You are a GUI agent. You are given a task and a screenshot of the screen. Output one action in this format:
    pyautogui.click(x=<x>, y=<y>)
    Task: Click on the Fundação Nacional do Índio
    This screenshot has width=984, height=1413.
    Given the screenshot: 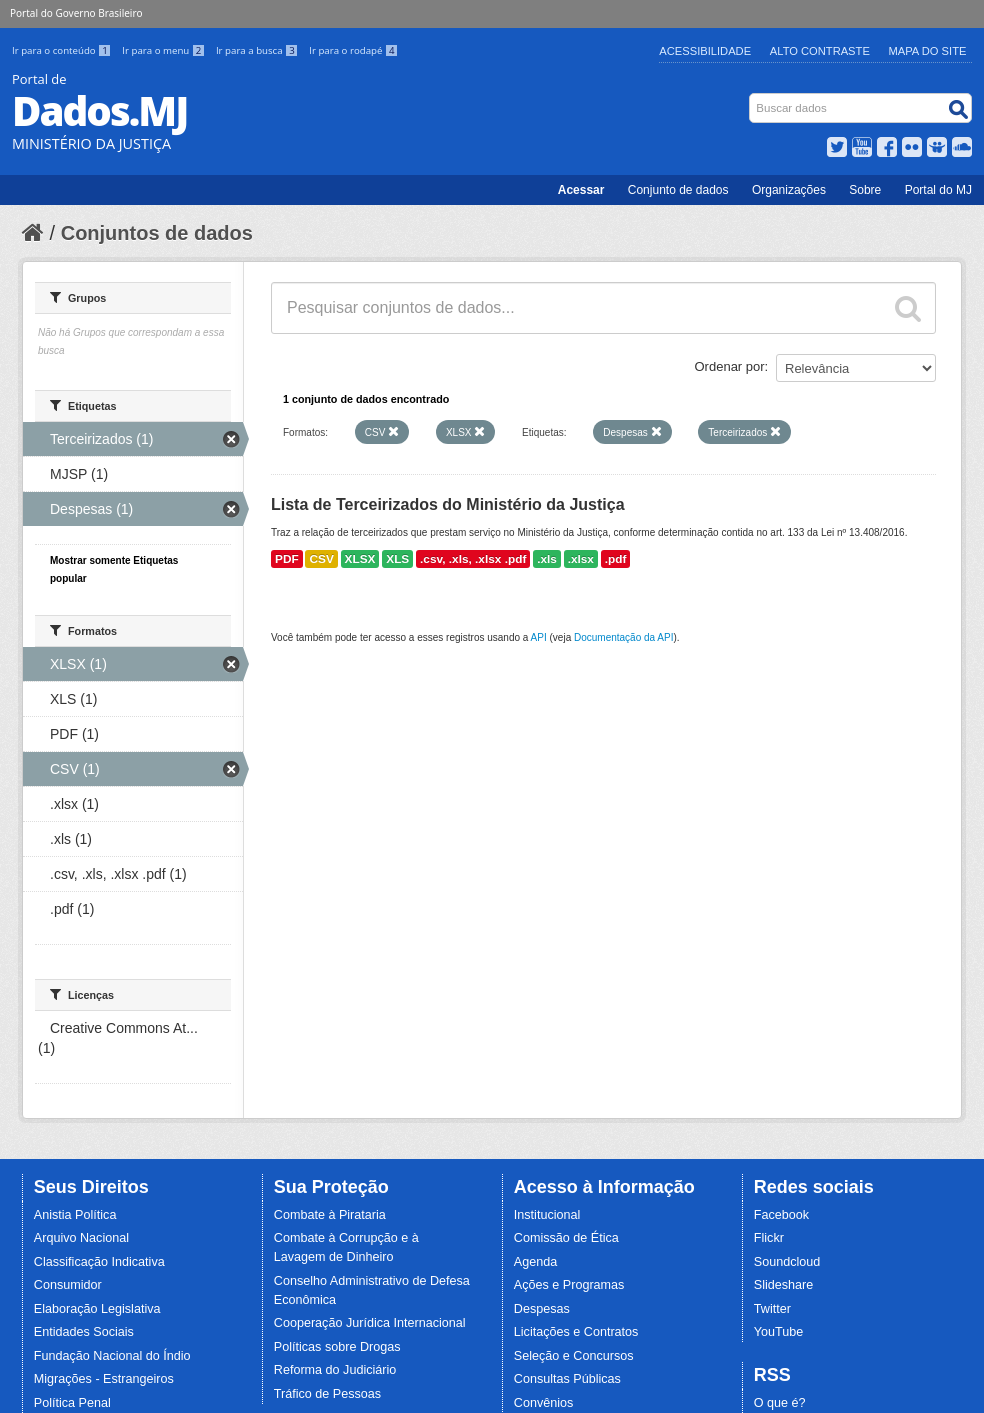 What is the action you would take?
    pyautogui.click(x=112, y=1356)
    